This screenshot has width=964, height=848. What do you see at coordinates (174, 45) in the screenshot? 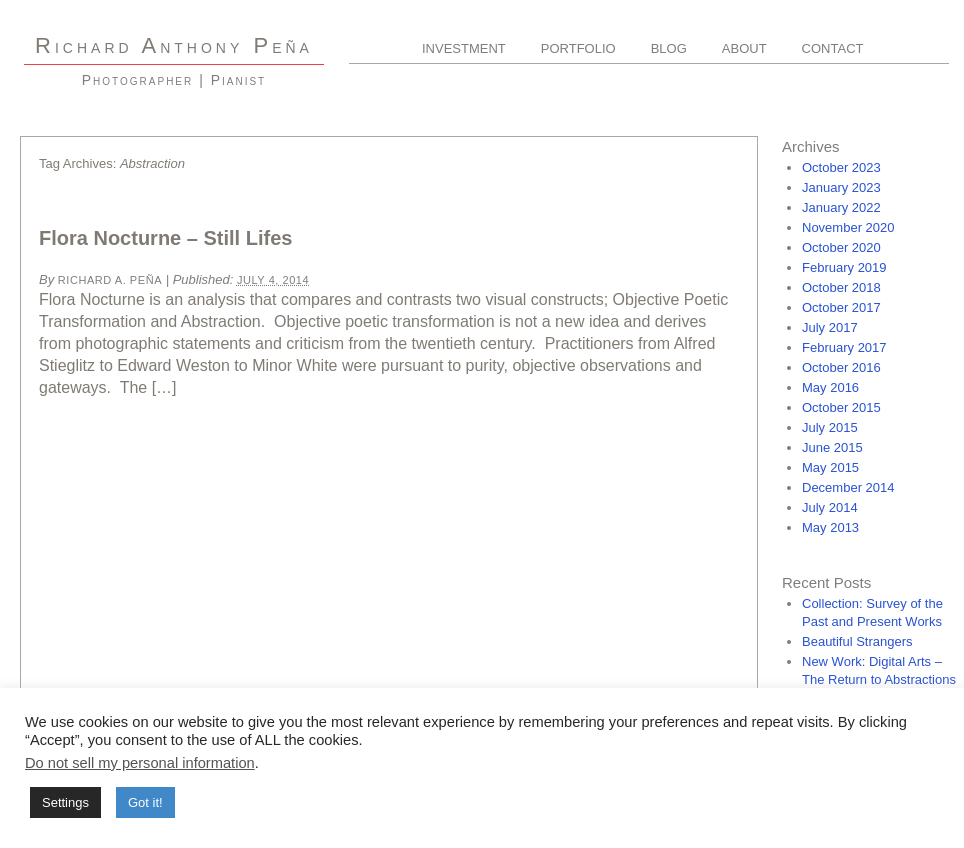
I see `R A P` at bounding box center [174, 45].